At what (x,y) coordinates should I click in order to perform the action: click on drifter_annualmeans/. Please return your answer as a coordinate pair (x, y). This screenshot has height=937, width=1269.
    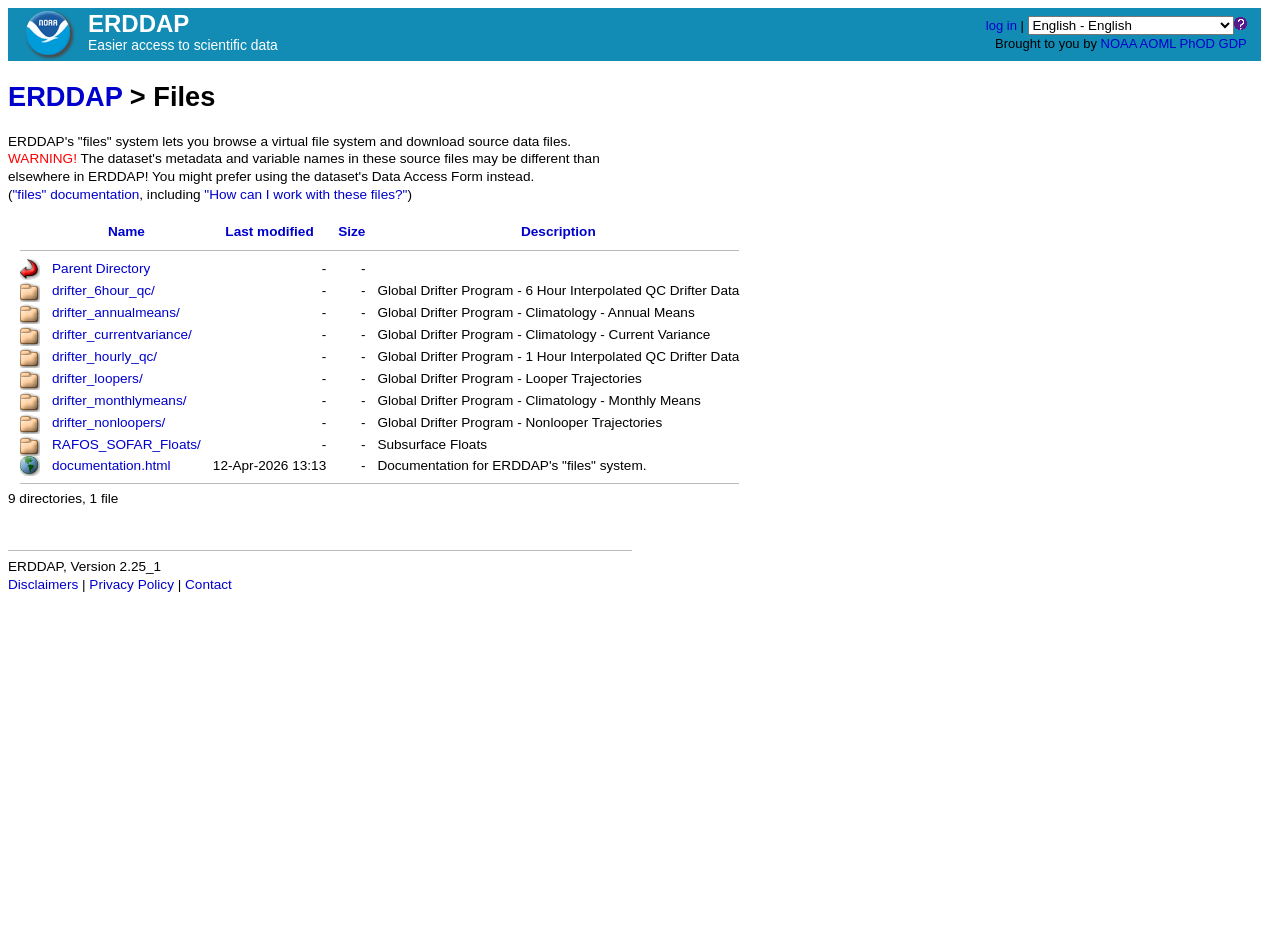
    Looking at the image, I should click on (116, 312).